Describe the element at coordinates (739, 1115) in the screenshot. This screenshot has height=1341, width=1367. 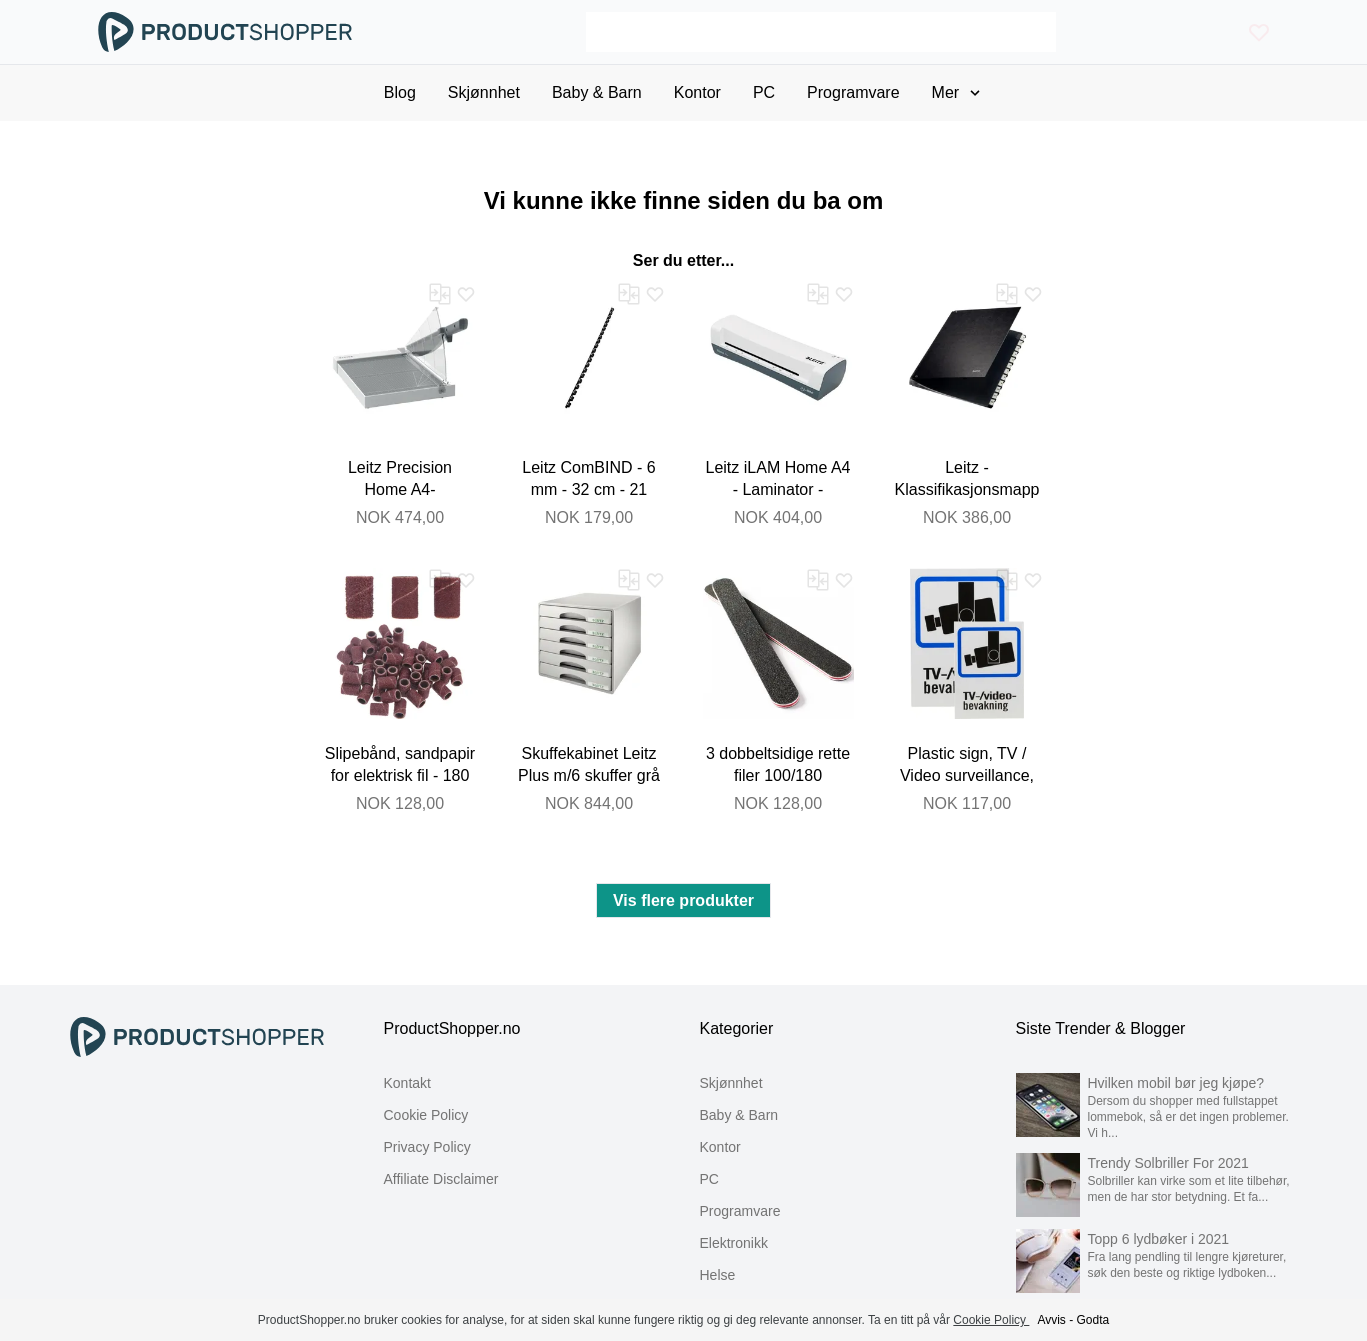
I see `Baby & Barn` at that location.